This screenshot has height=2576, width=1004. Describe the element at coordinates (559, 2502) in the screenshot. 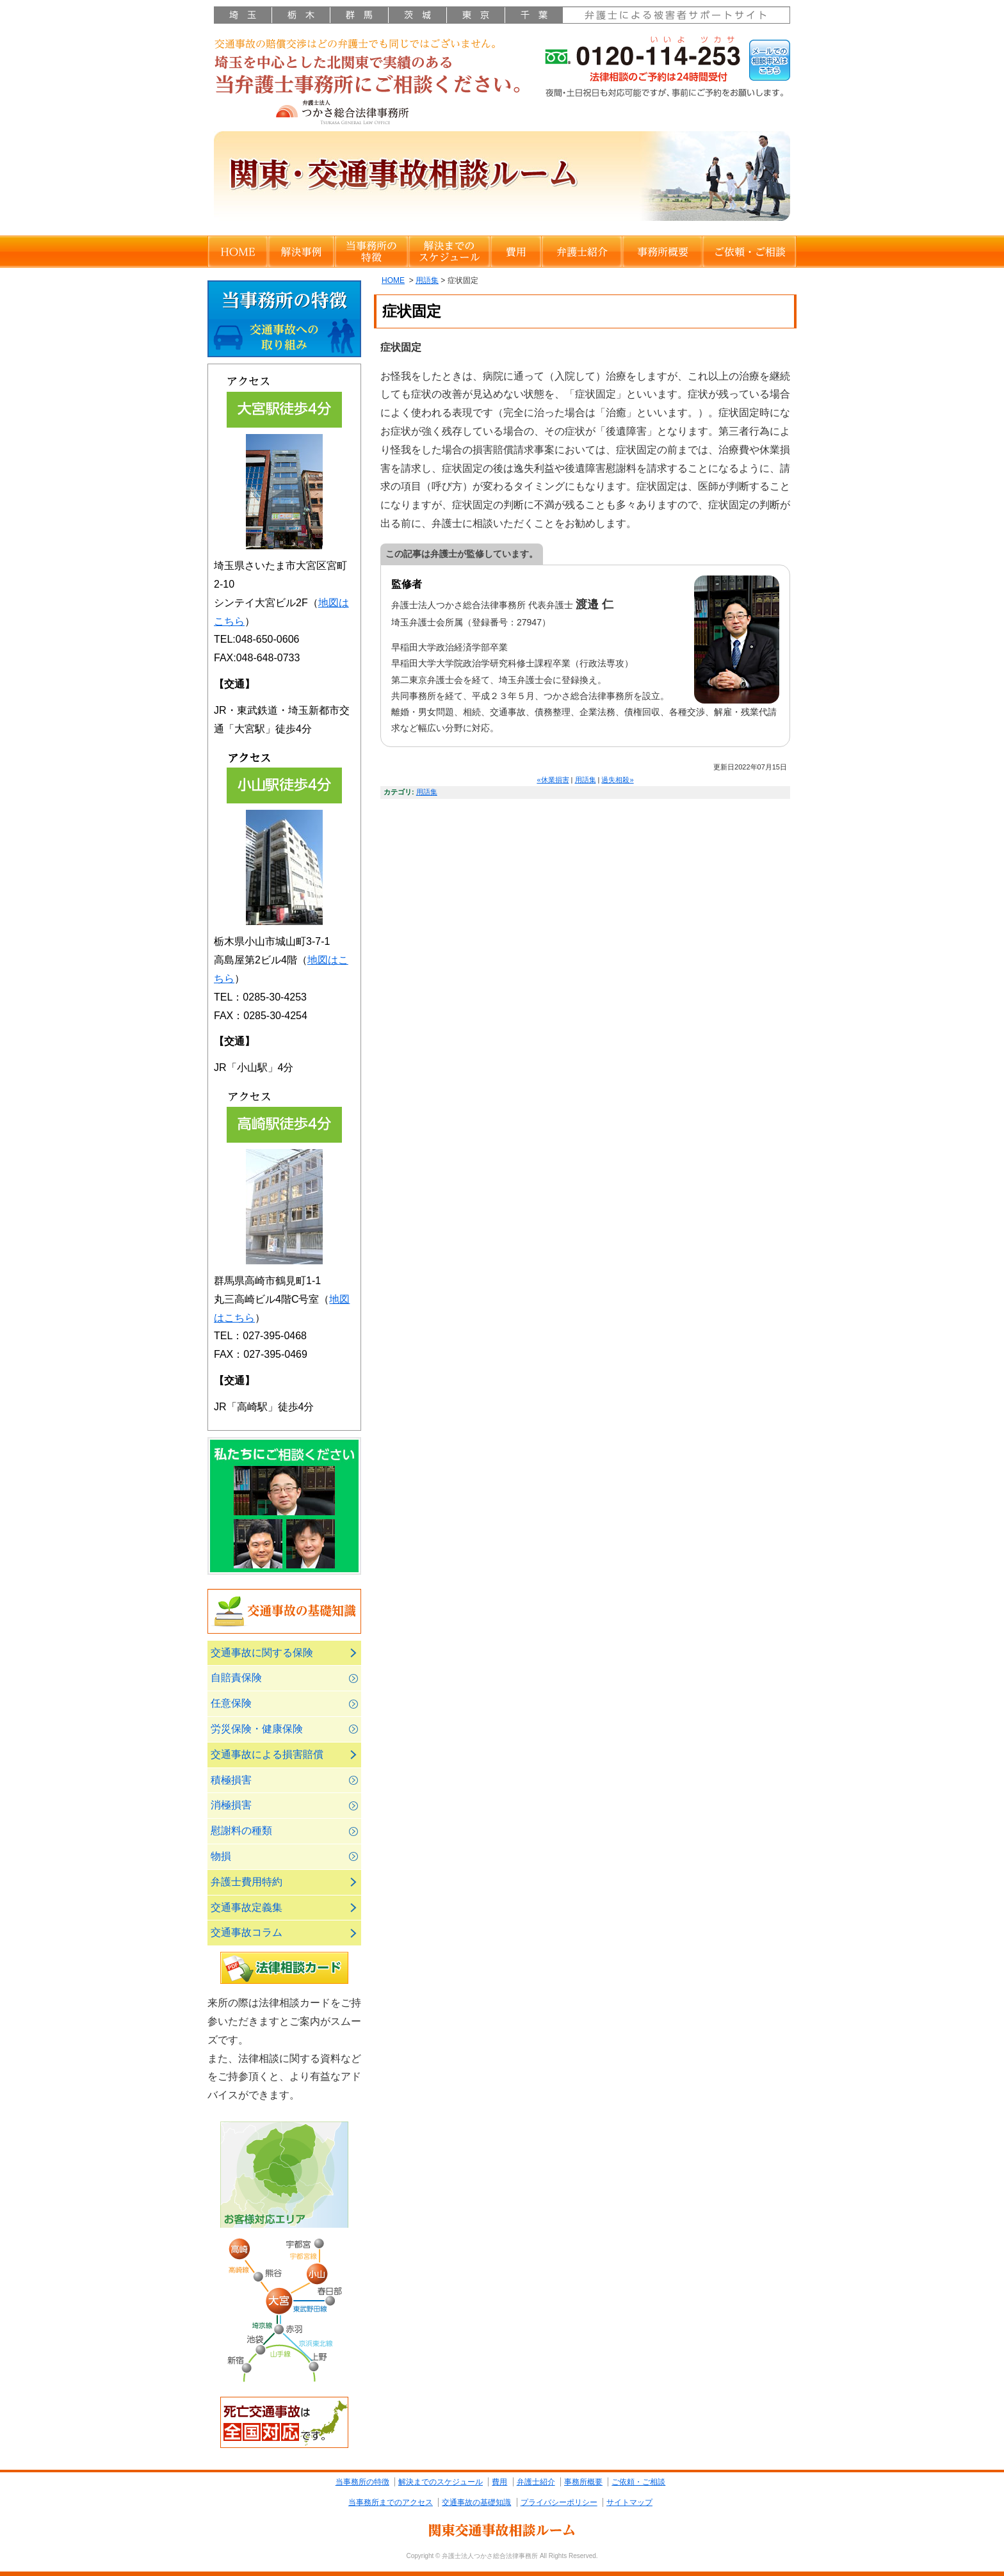

I see `プライバシーポリシー` at that location.